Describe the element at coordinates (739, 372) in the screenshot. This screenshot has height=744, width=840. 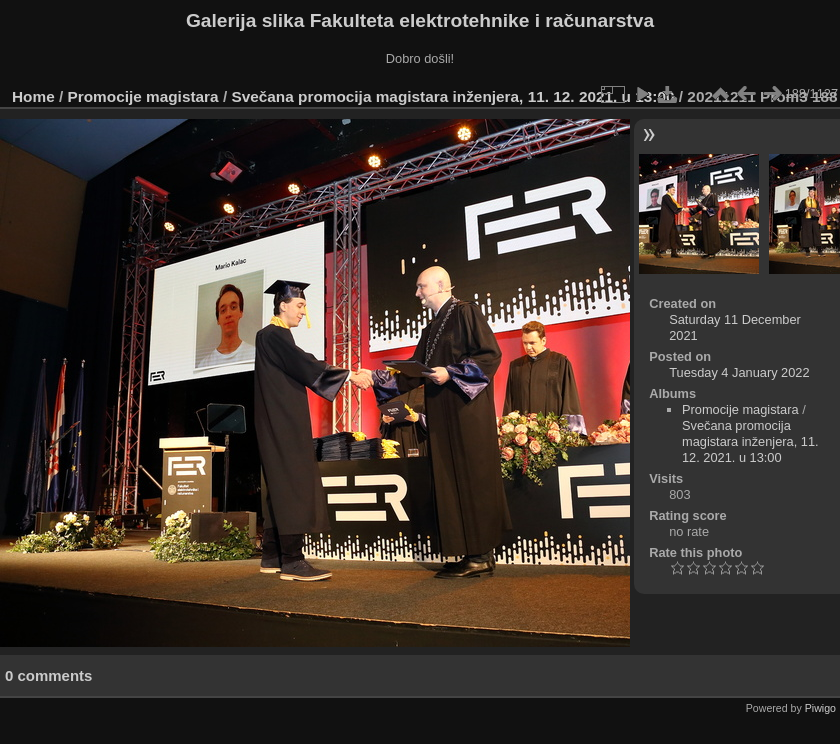
I see `Tuesday 4 January 2022` at that location.